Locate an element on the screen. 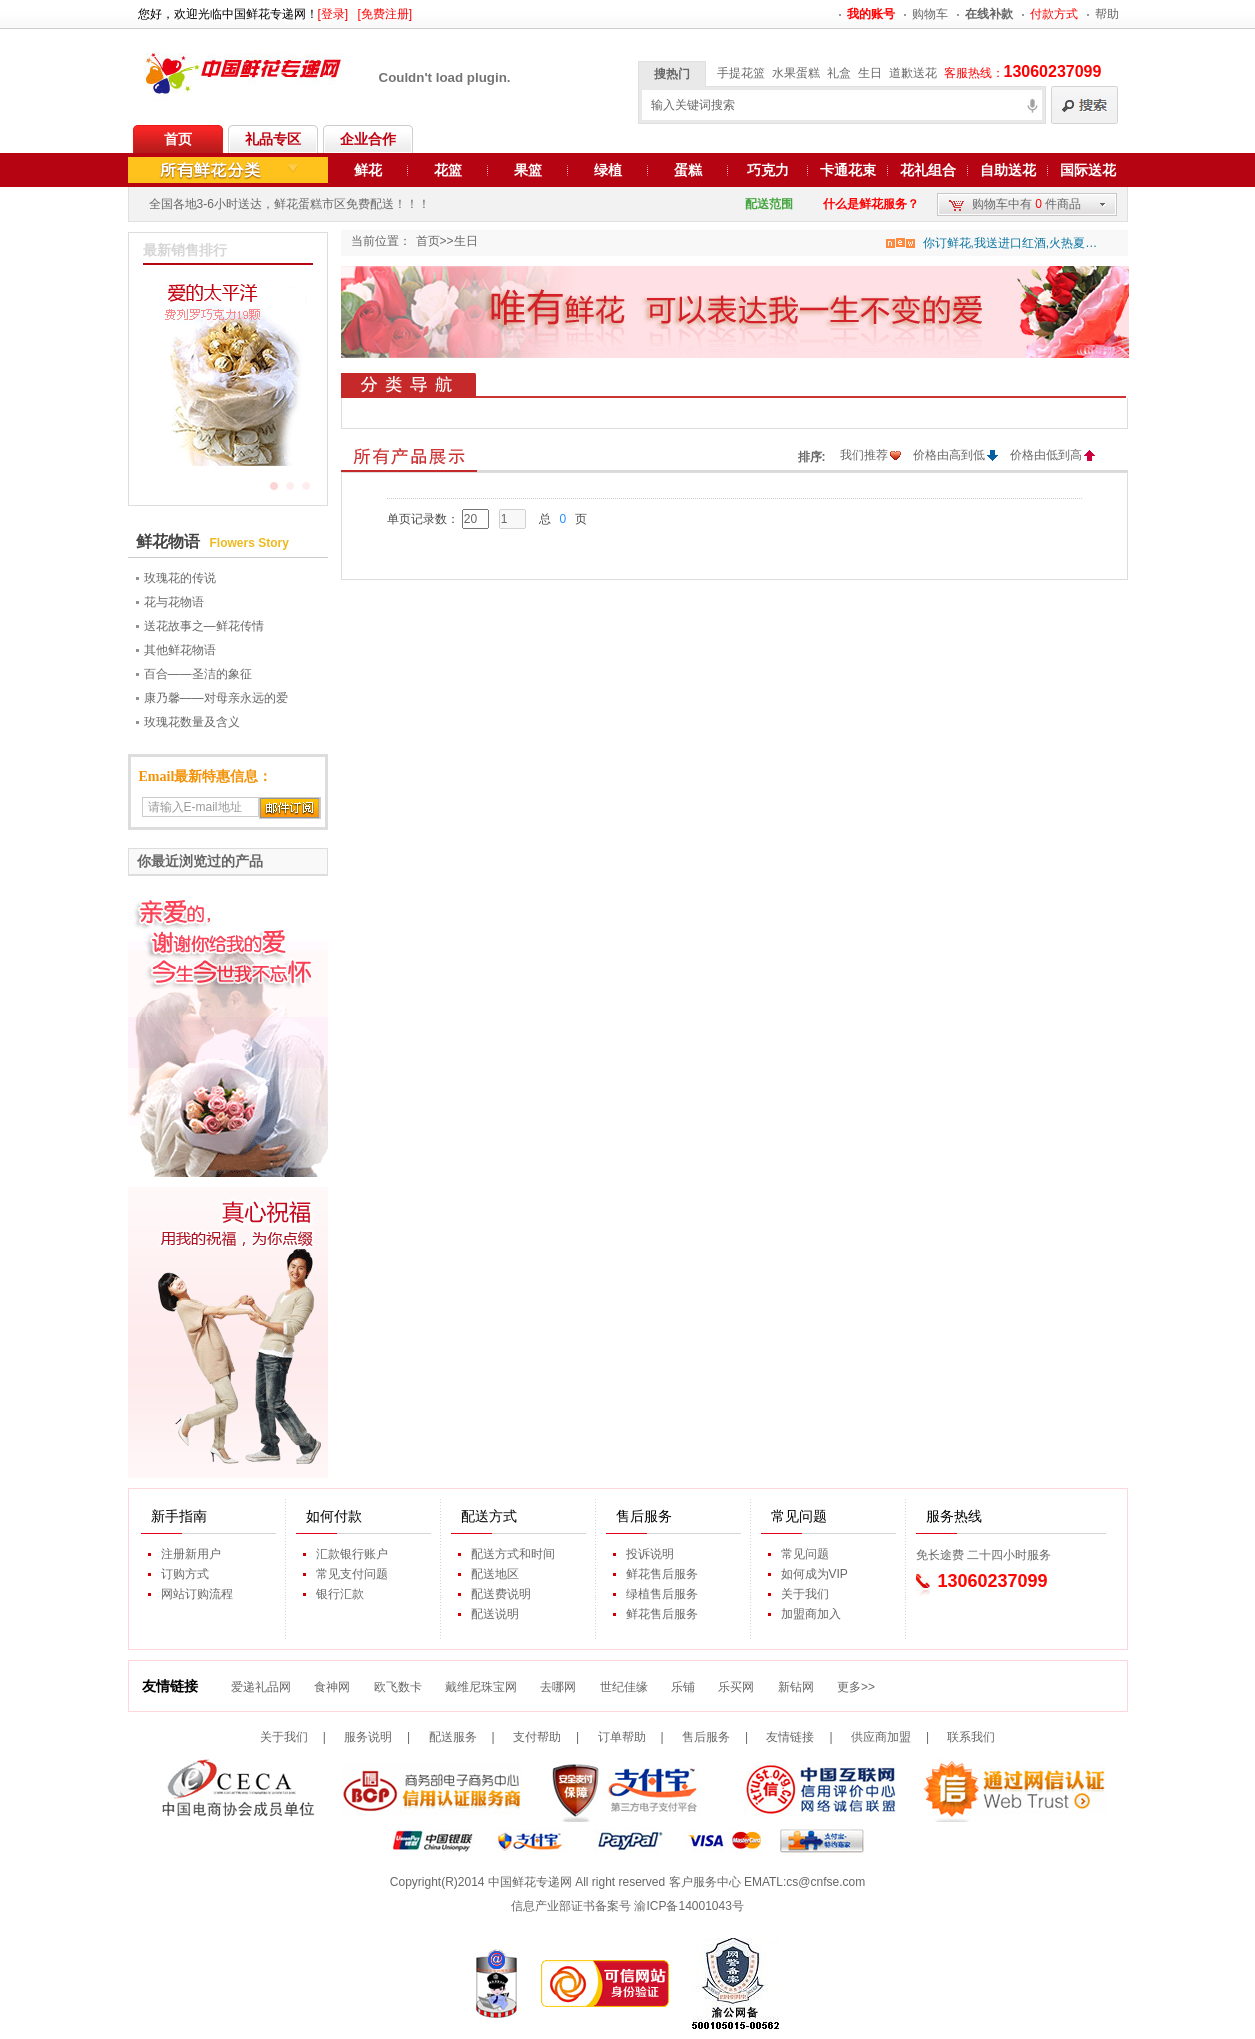 Image resolution: width=1255 pixels, height=2039 pixels. 百合——圣洁的象征 is located at coordinates (198, 674).